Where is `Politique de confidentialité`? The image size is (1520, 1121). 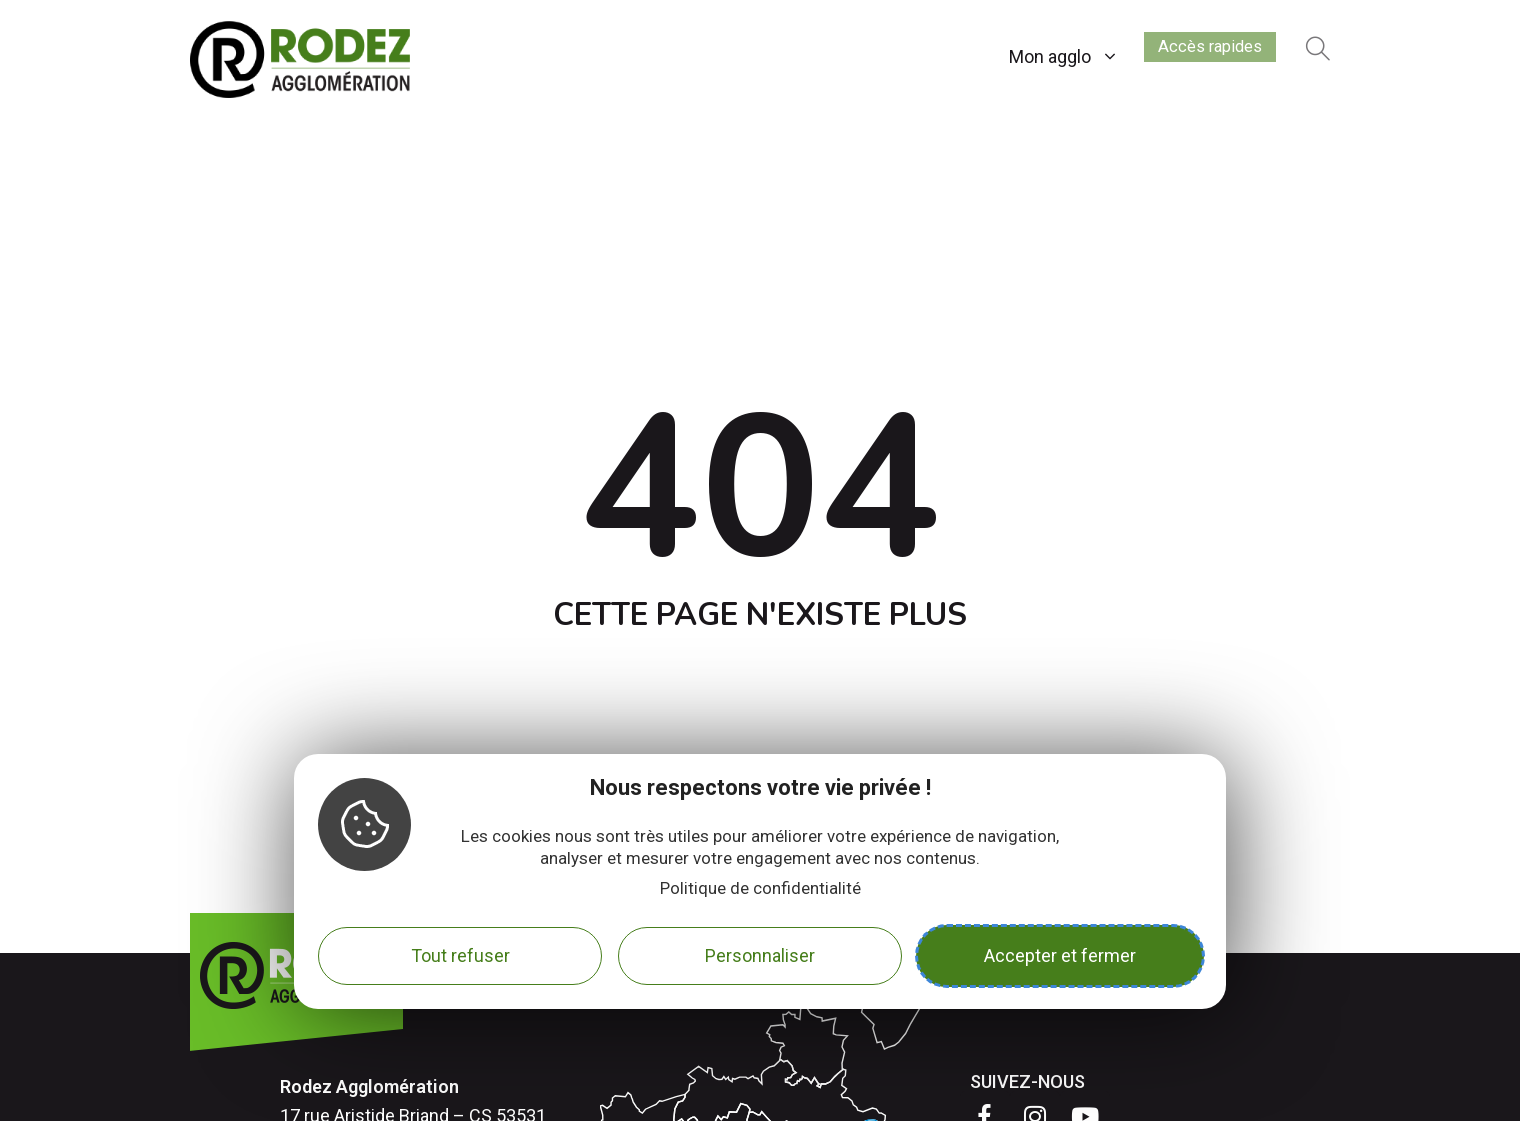
Politique de confidentialité is located at coordinates (760, 888).